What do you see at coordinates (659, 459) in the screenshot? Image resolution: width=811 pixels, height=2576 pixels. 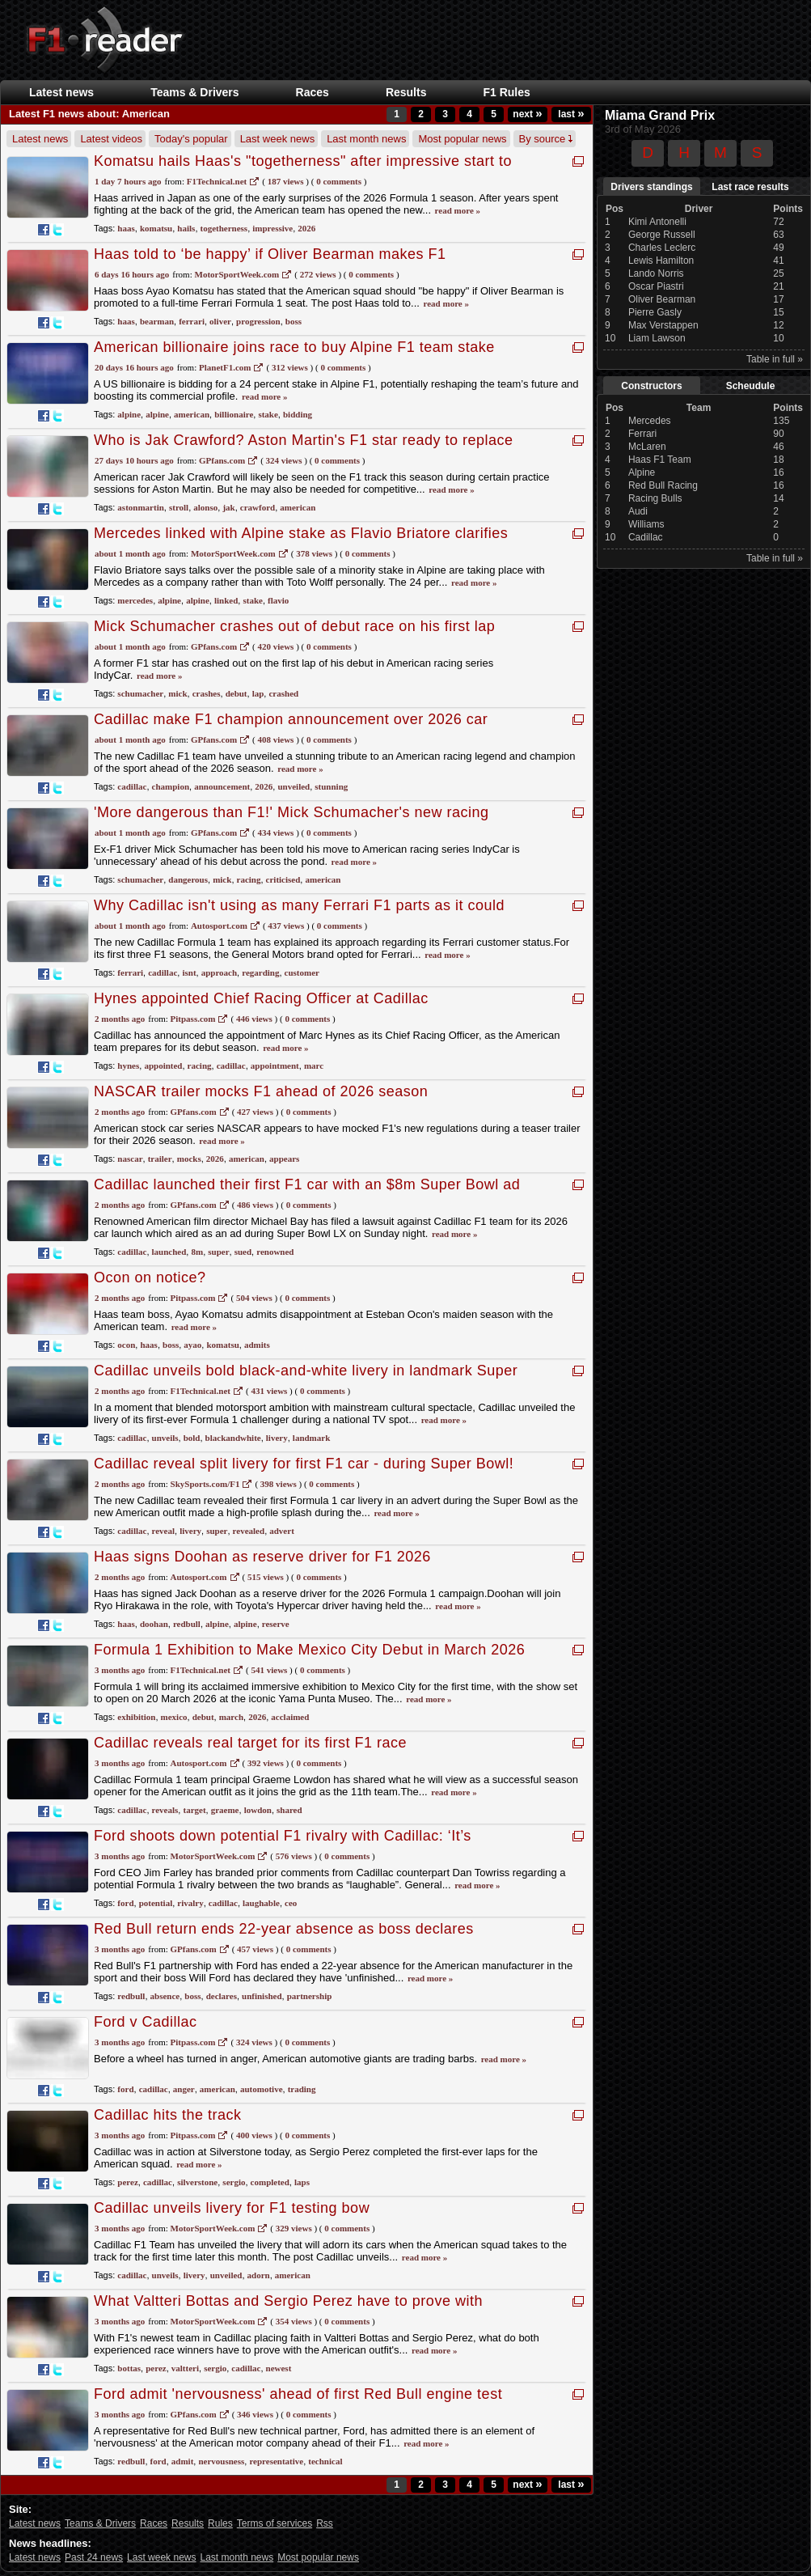 I see `Haas F1 Team` at bounding box center [659, 459].